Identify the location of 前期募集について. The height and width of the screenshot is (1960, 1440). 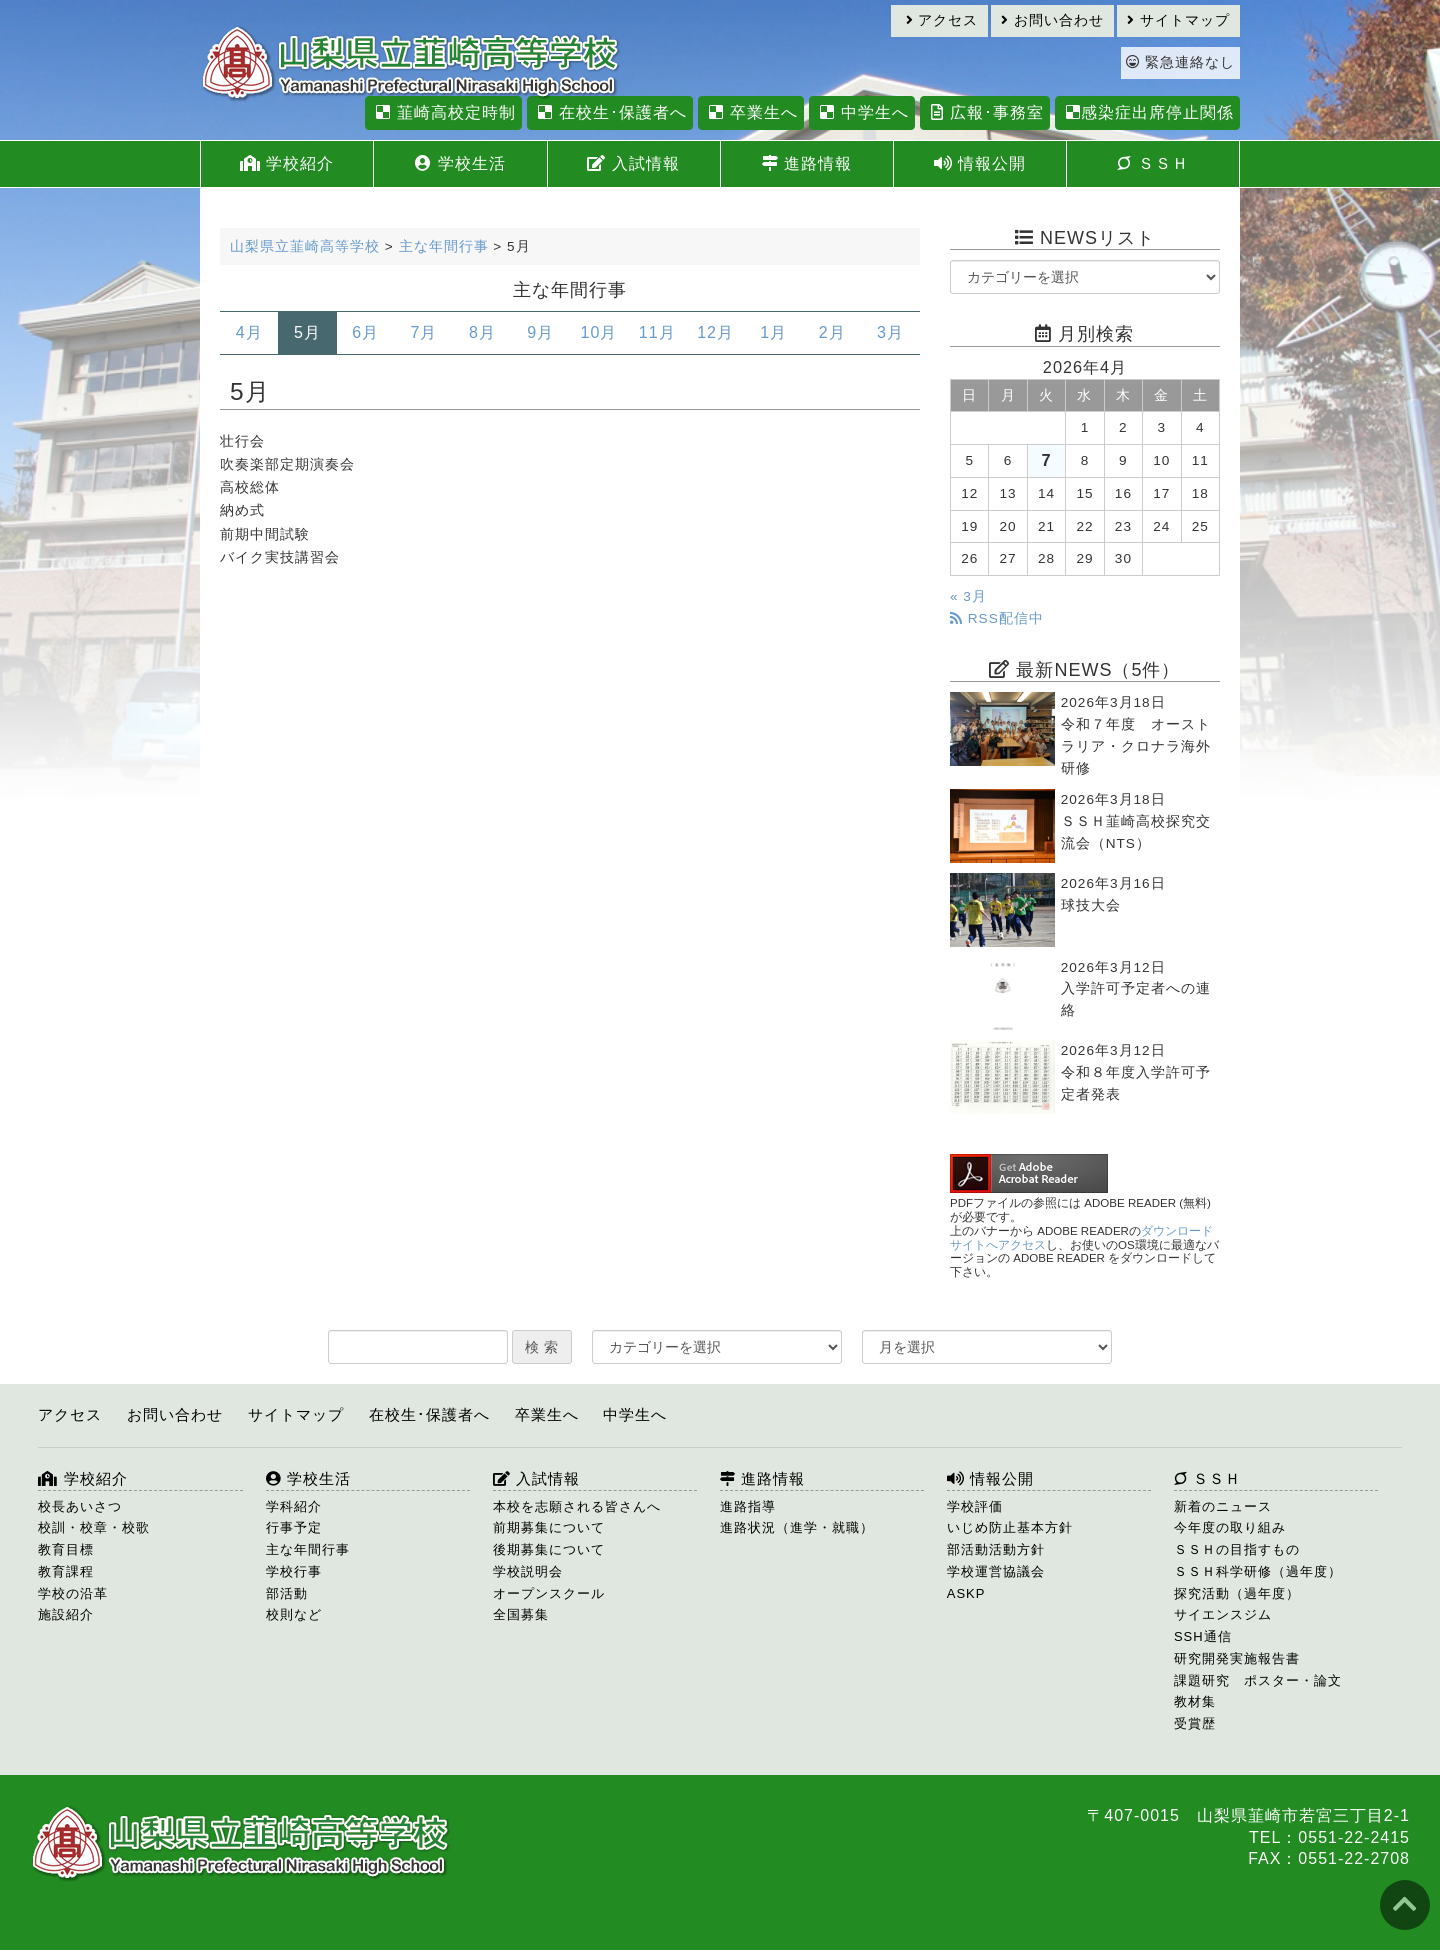
(549, 1527).